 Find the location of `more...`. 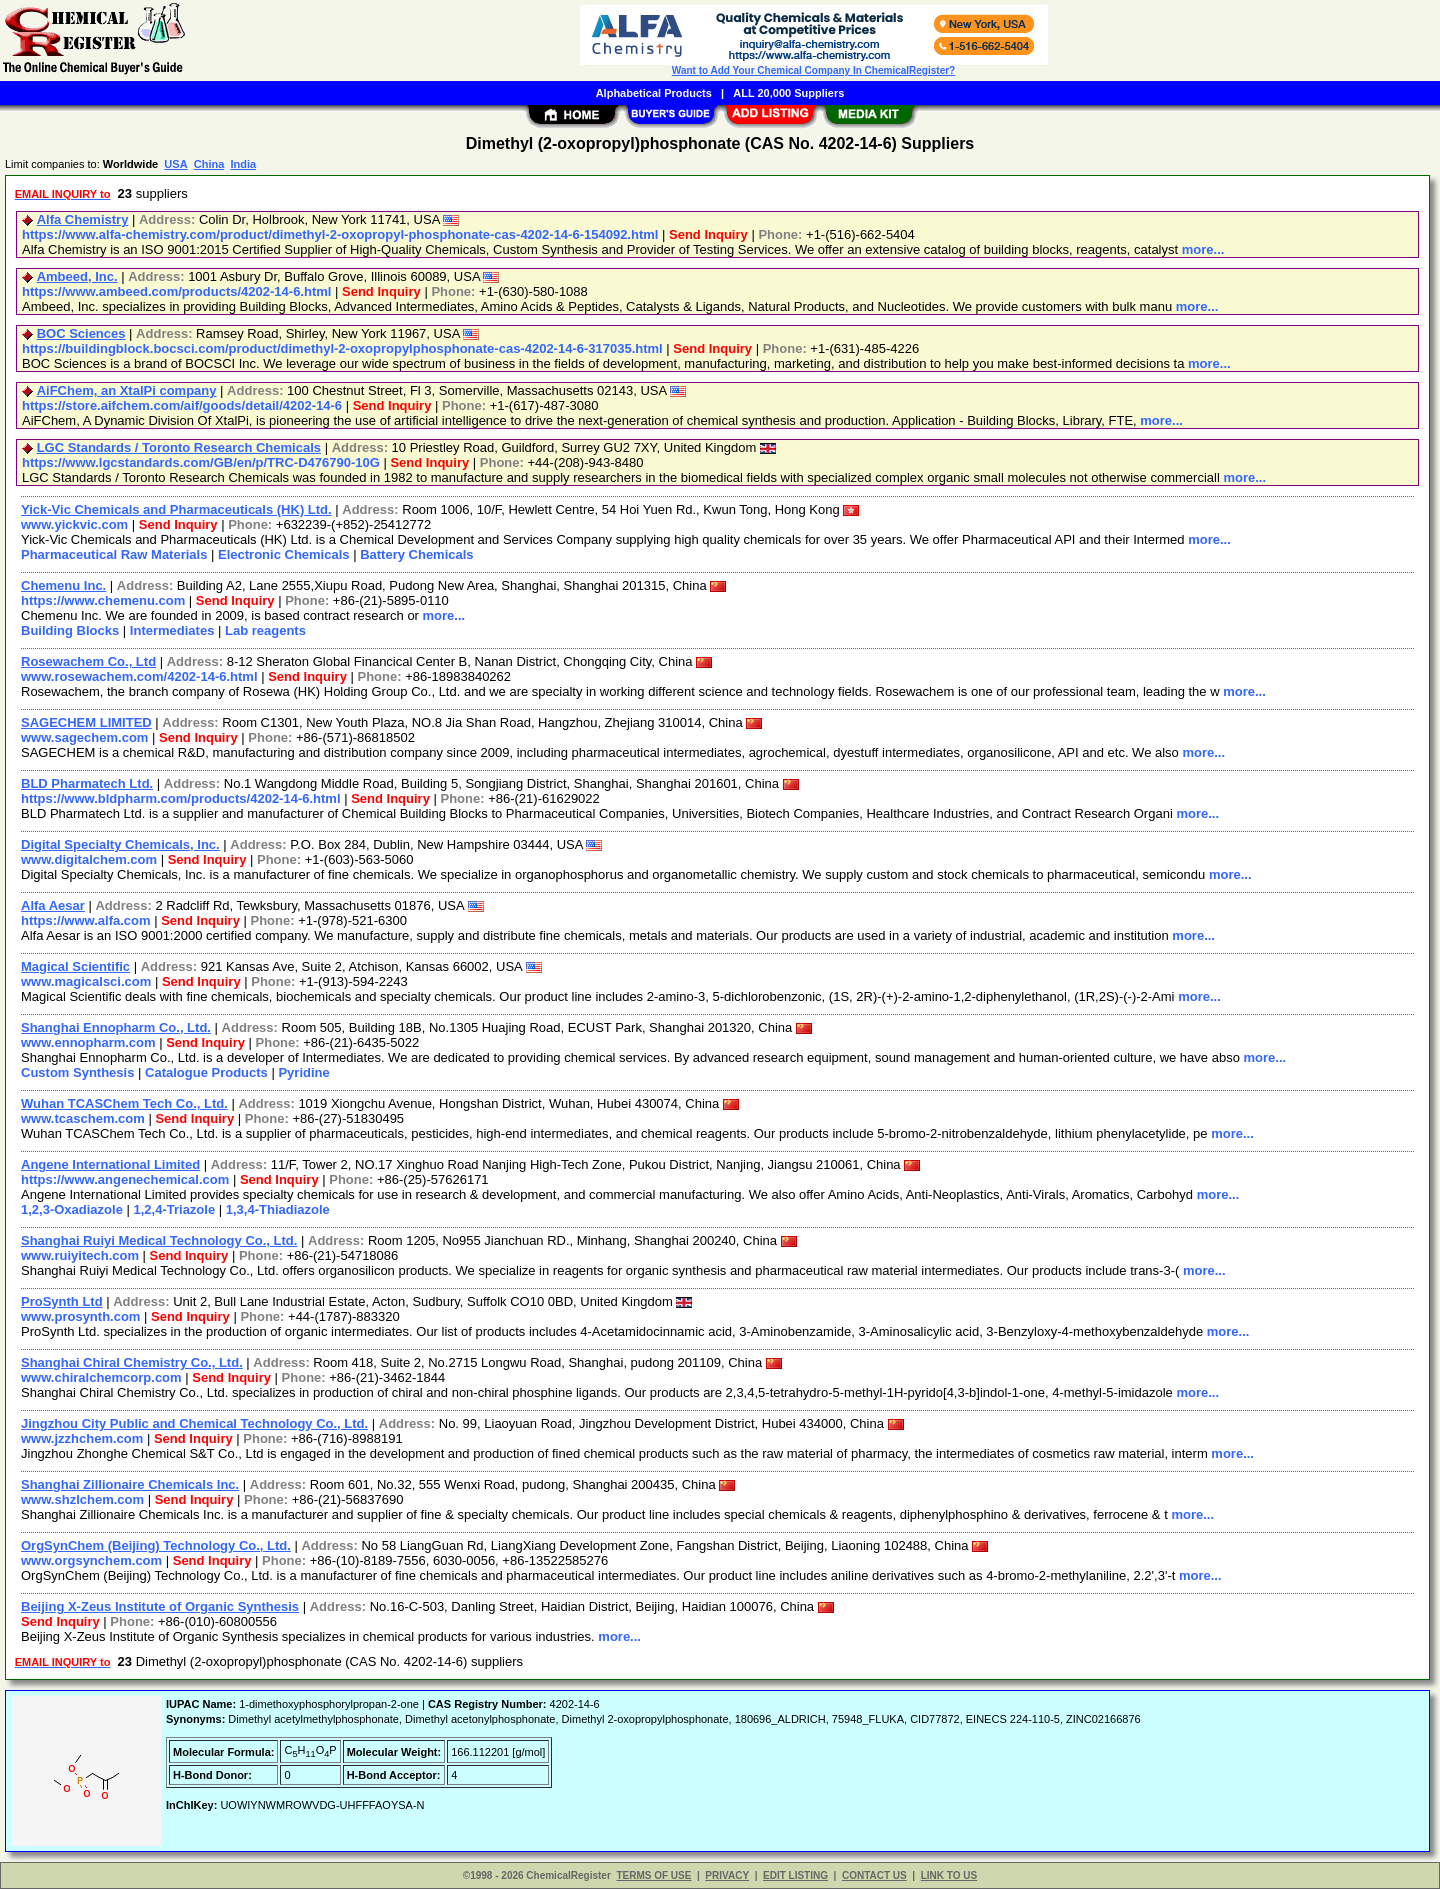

more... is located at coordinates (1203, 249).